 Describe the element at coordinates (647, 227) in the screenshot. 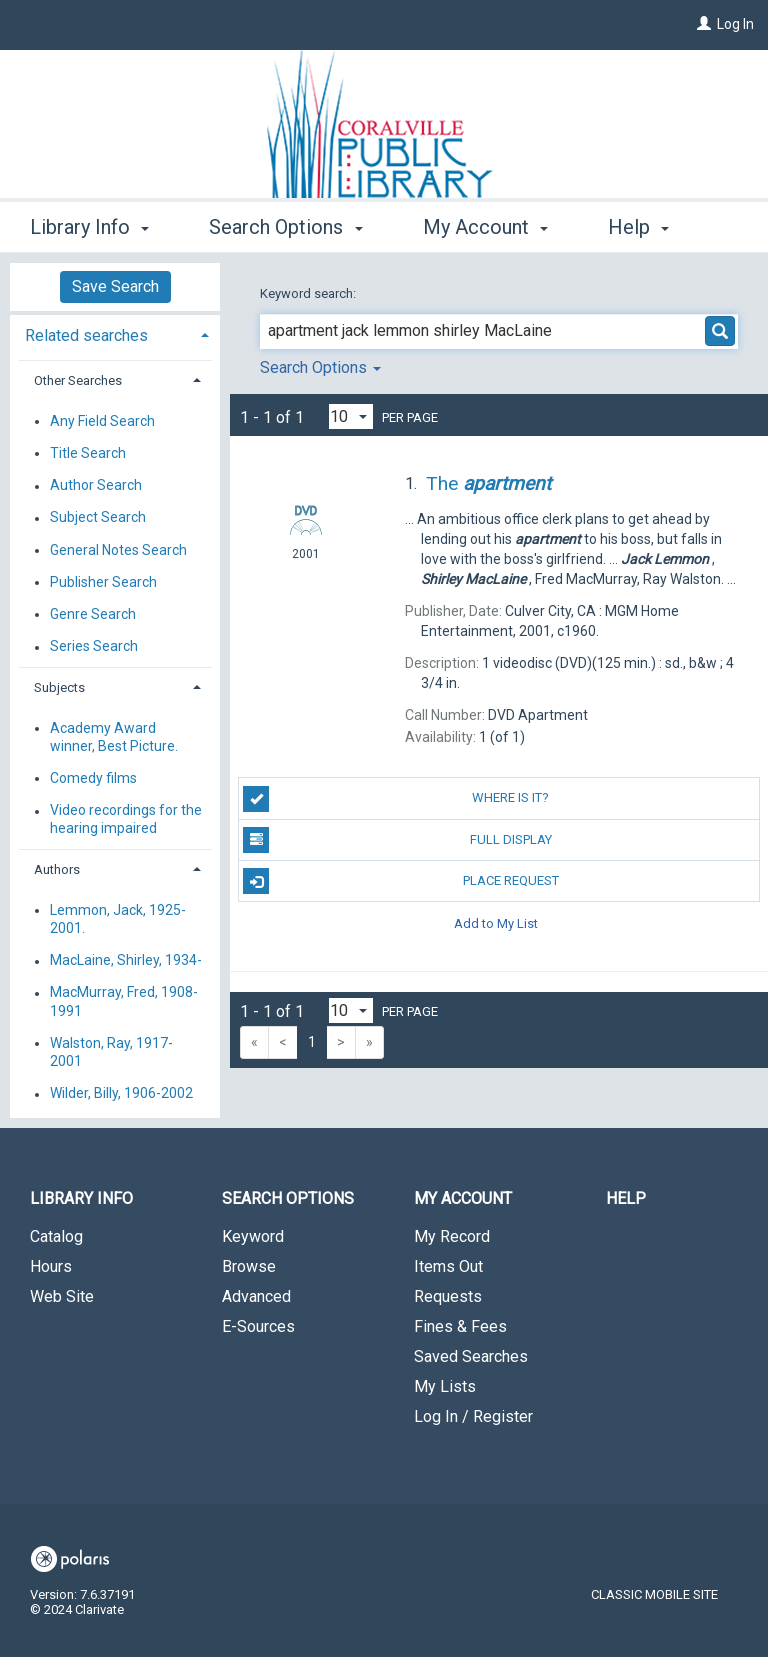

I see `More [button]` at that location.